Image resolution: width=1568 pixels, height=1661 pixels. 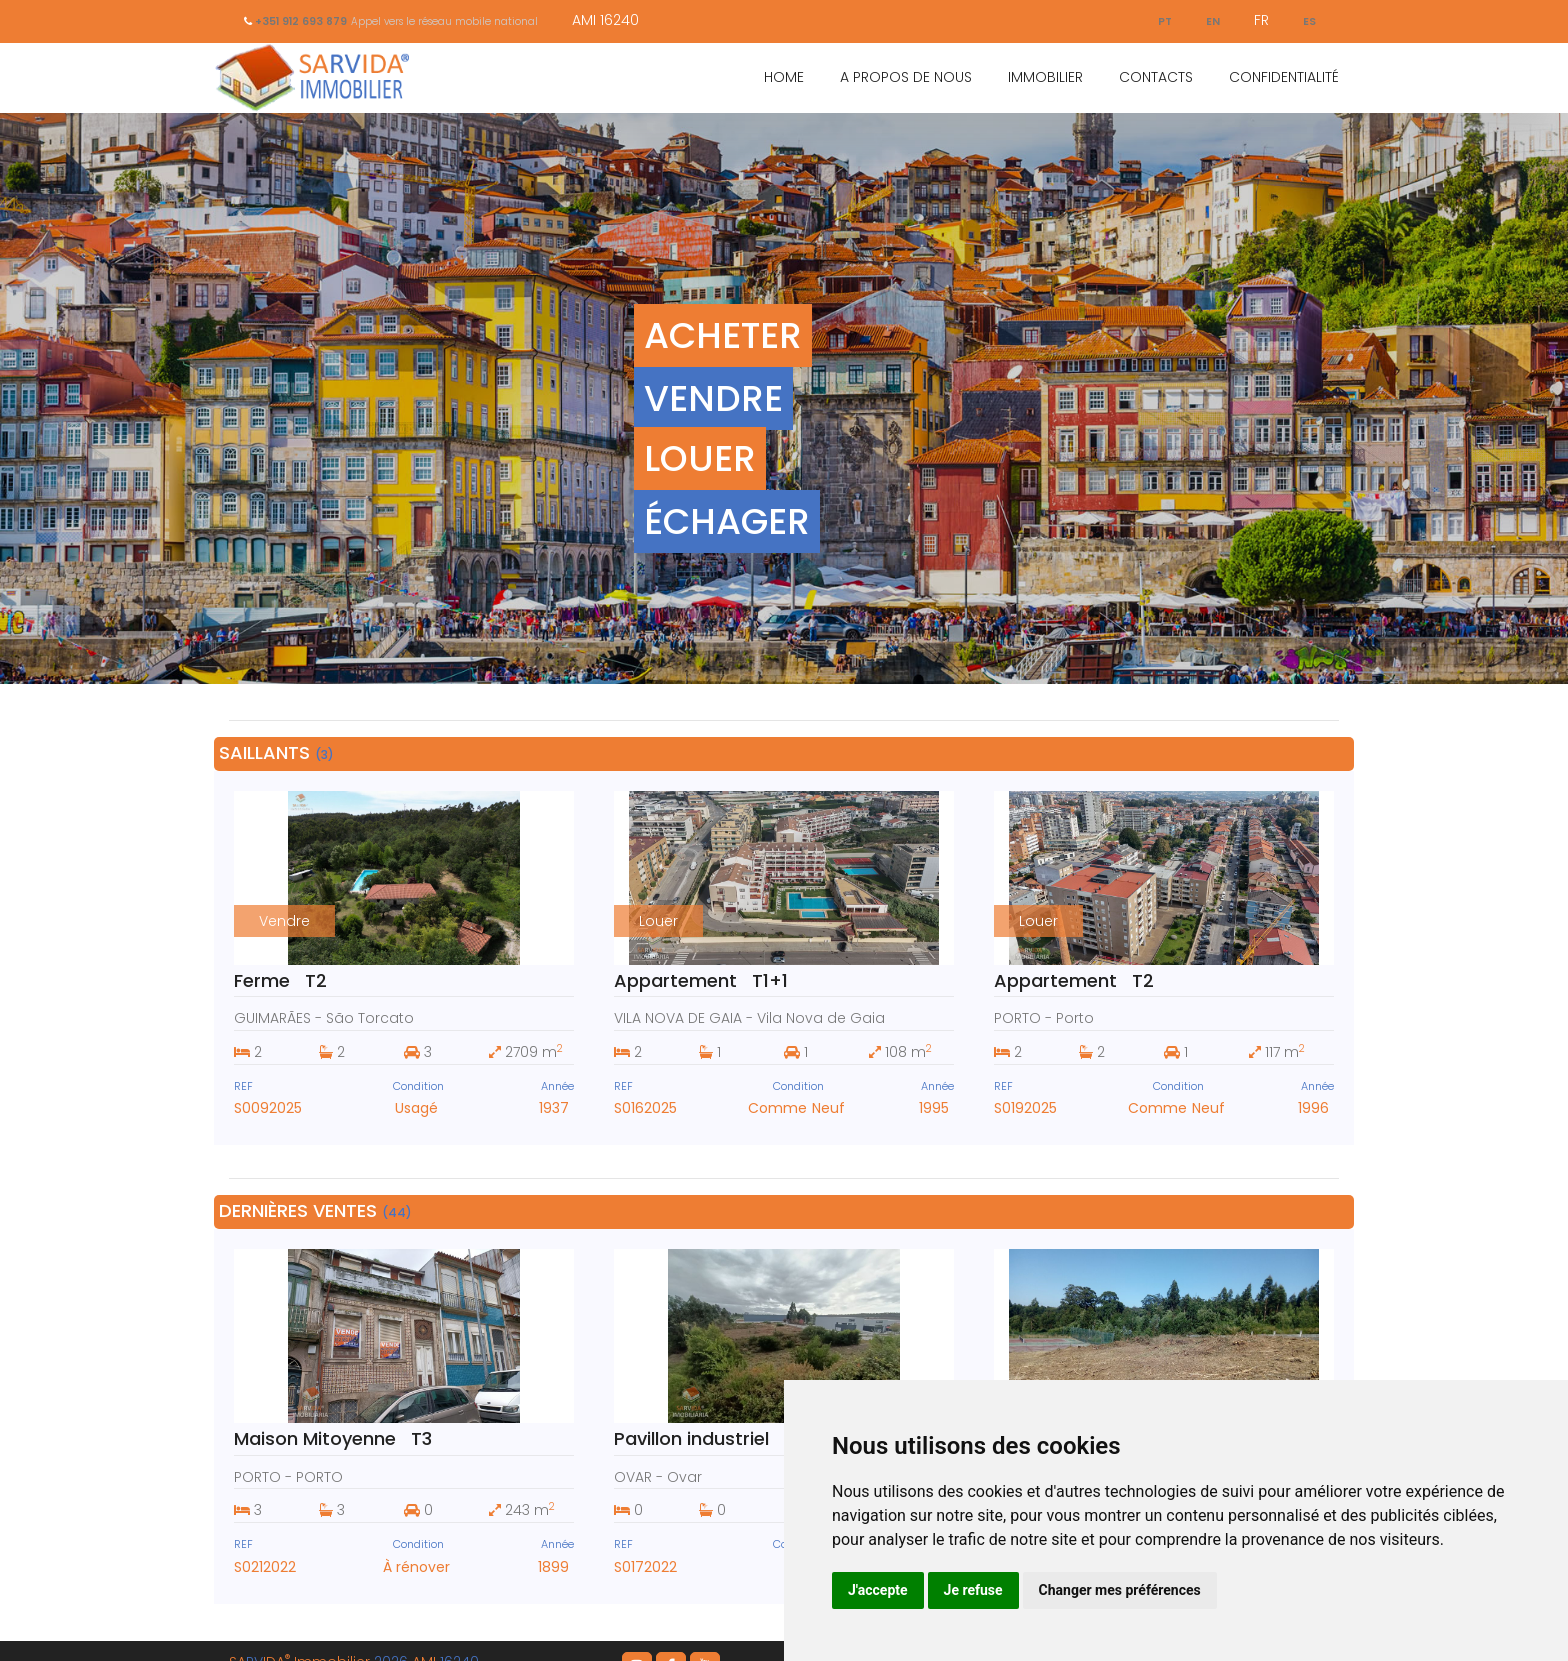 What do you see at coordinates (1284, 77) in the screenshot?
I see `Confidentialité` at bounding box center [1284, 77].